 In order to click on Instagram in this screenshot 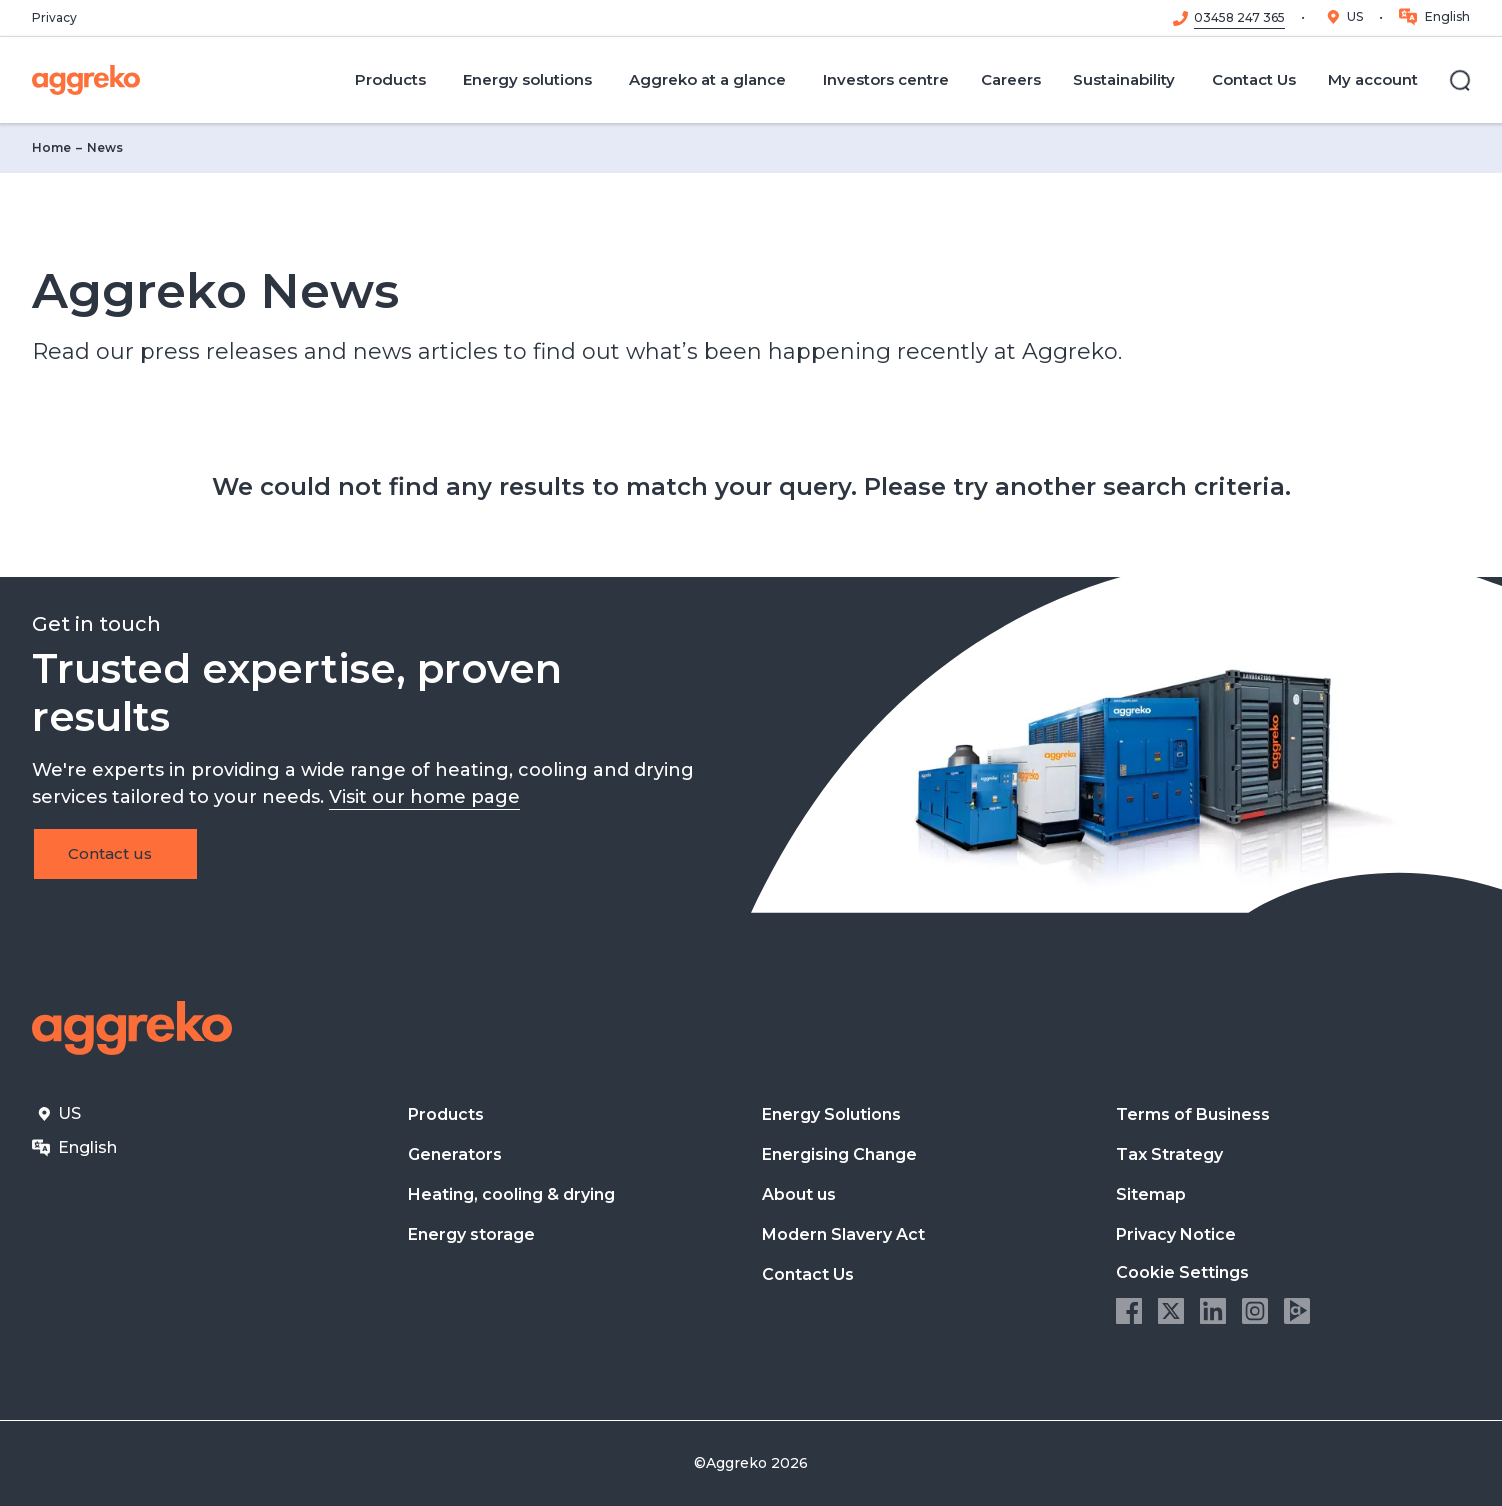, I will do `click(1255, 1311)`.